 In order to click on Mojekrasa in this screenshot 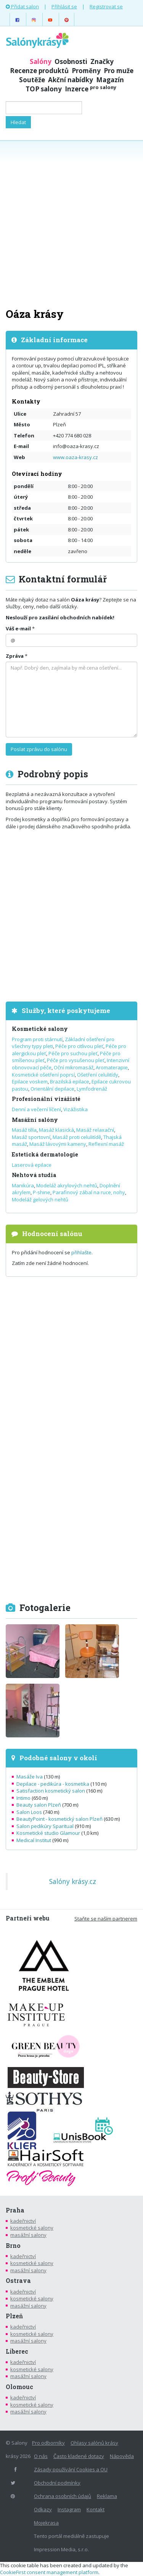, I will do `click(46, 2522)`.